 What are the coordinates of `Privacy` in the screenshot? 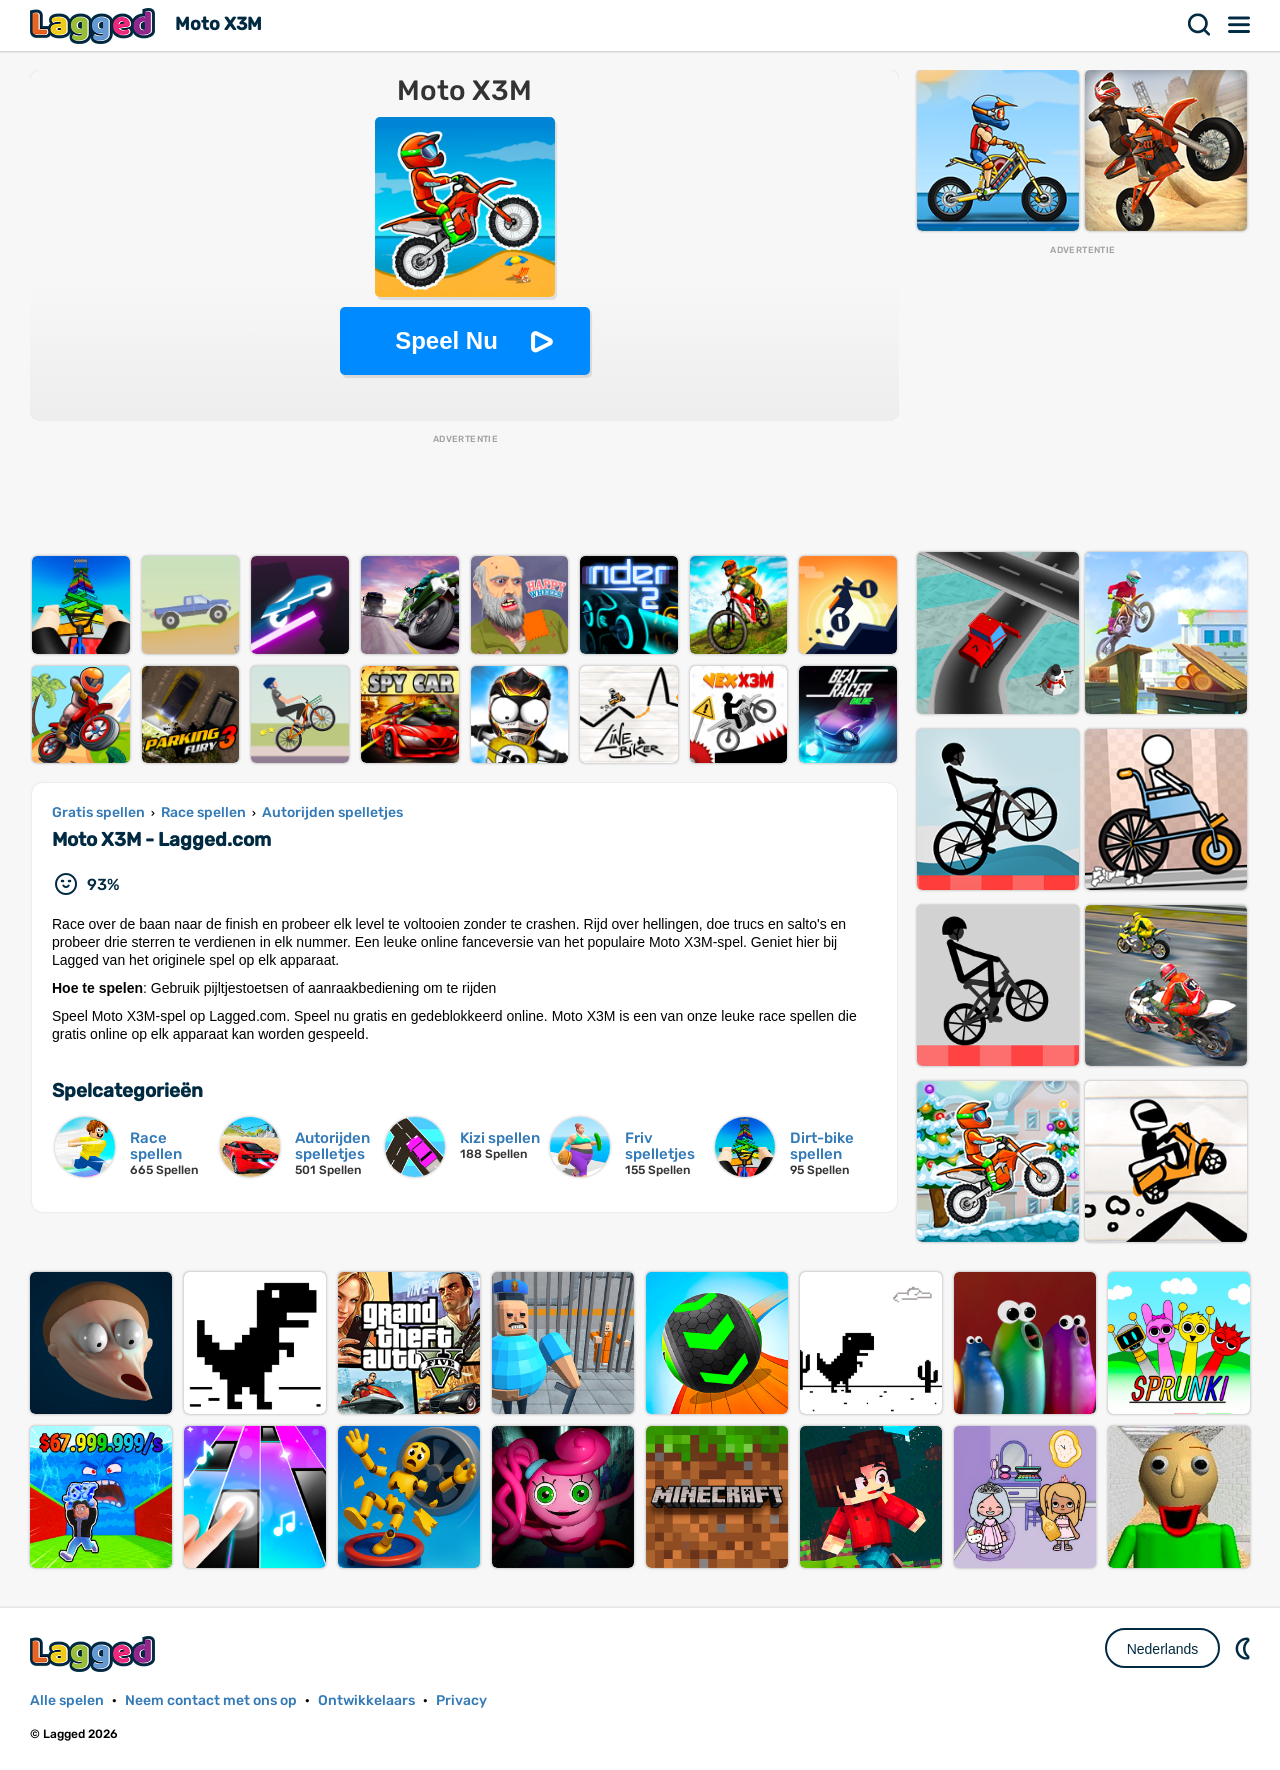 It's located at (461, 1700).